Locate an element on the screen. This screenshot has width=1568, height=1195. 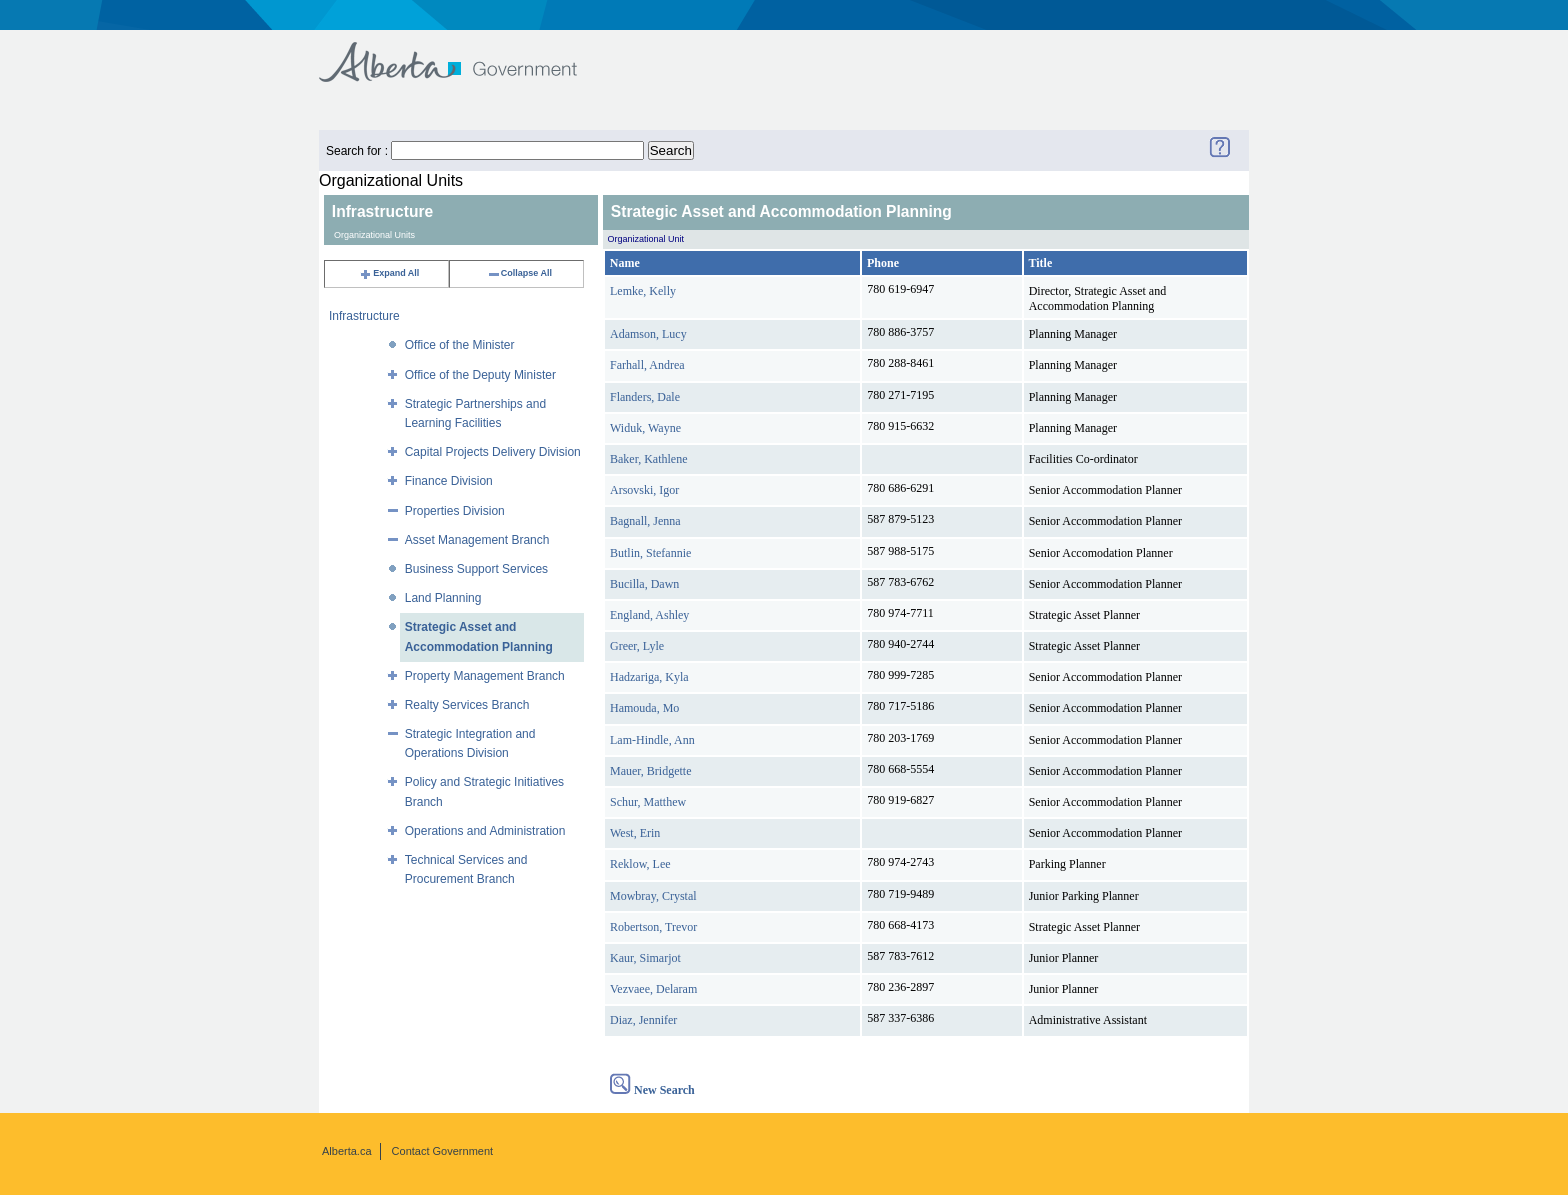
Widuk, Wayne is located at coordinates (645, 428).